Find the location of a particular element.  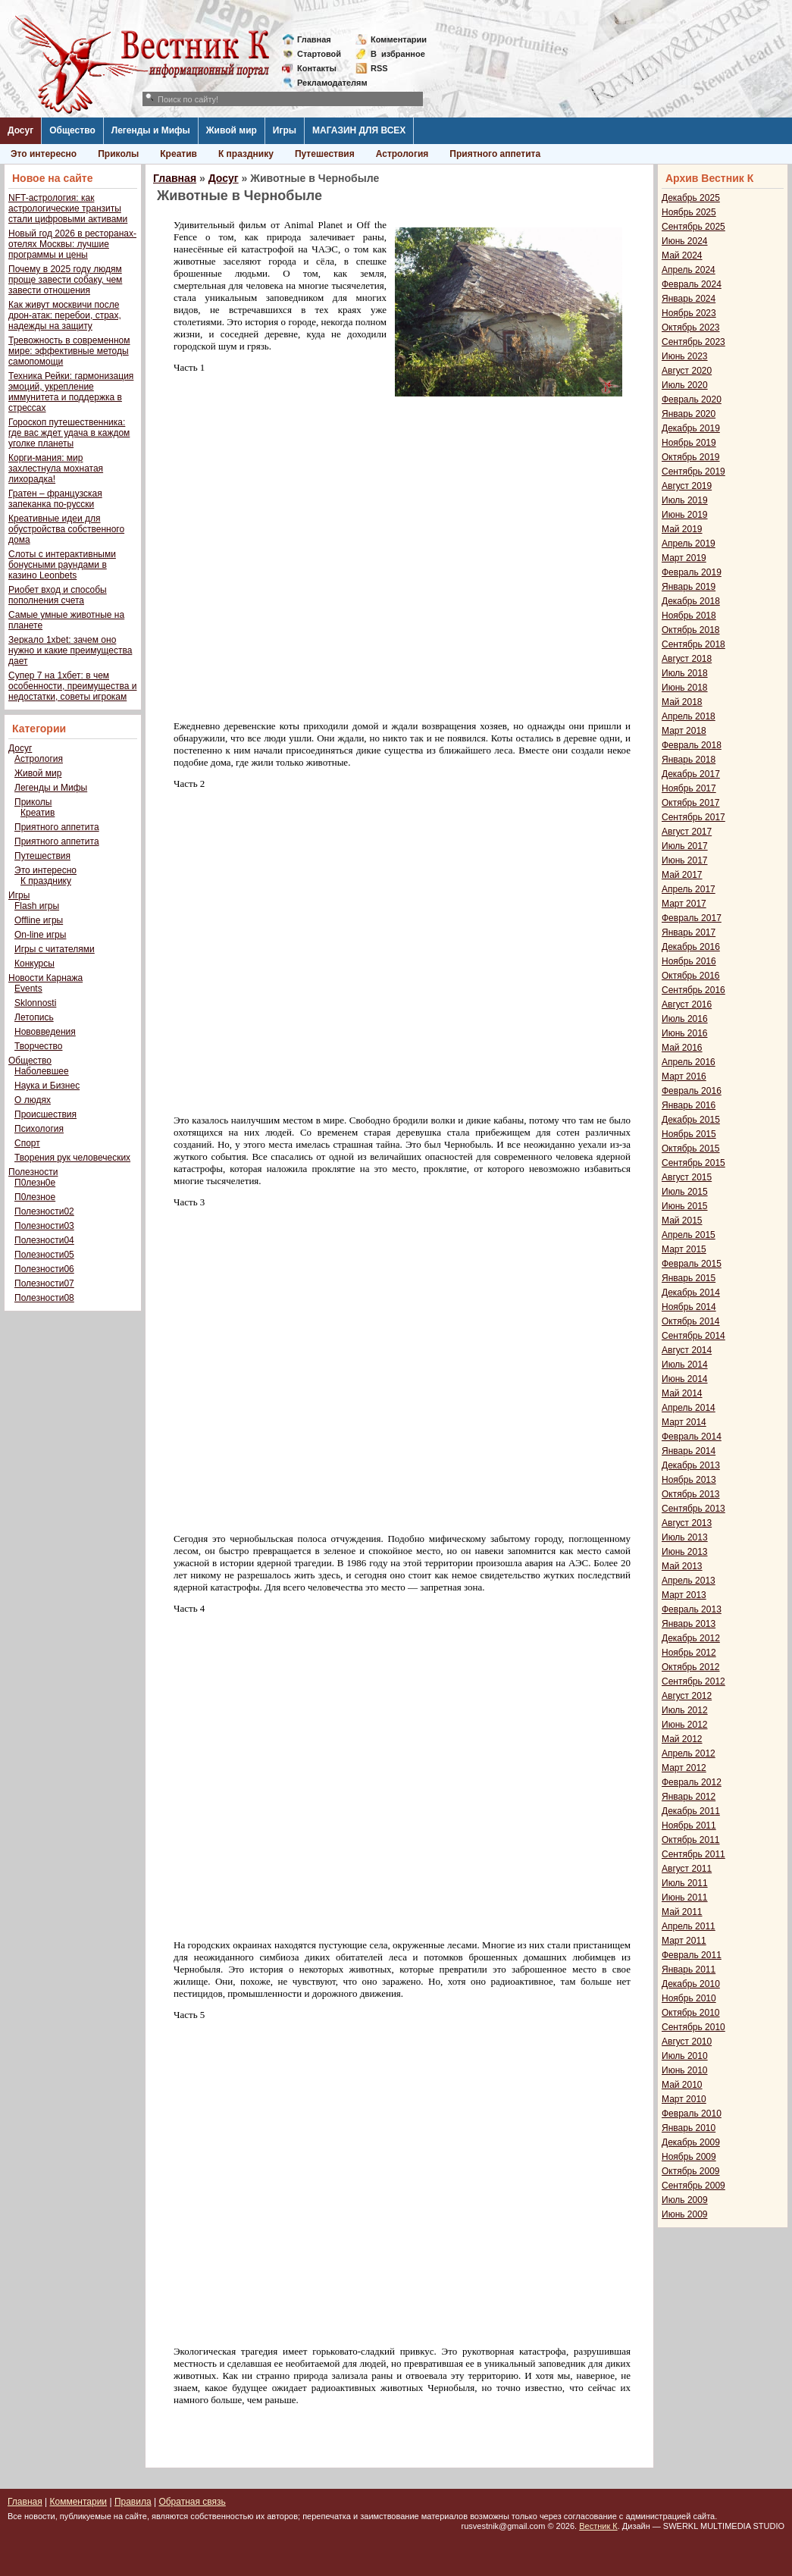

Это интересно is located at coordinates (44, 154).